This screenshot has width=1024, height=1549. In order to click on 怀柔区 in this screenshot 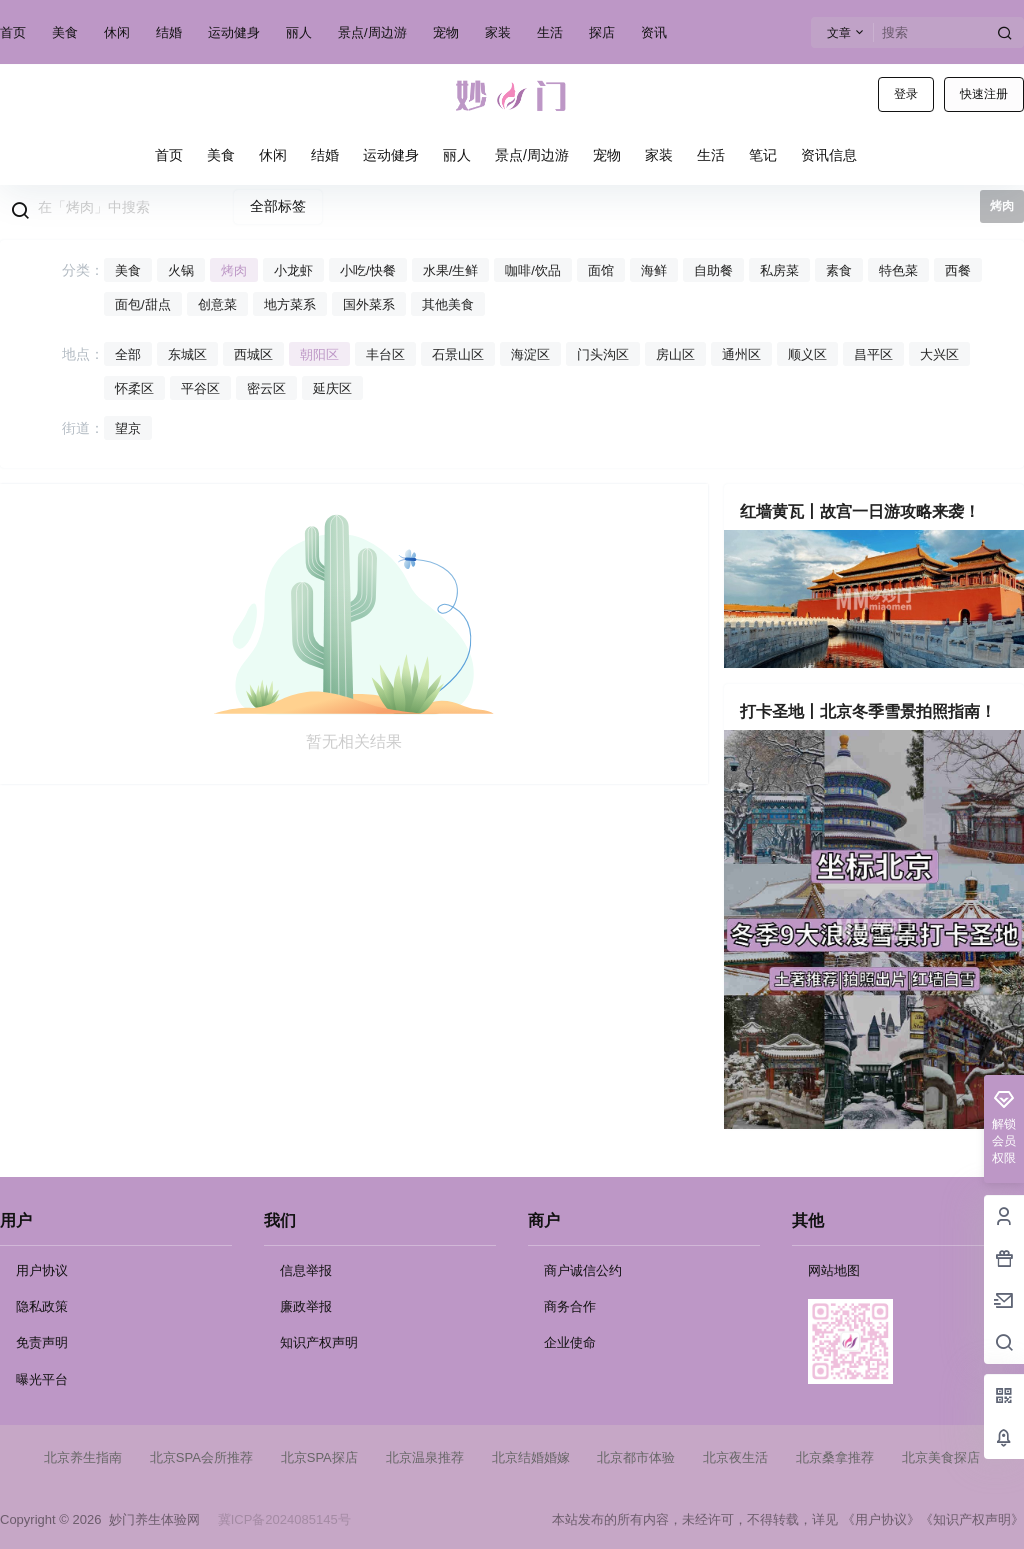, I will do `click(134, 388)`.